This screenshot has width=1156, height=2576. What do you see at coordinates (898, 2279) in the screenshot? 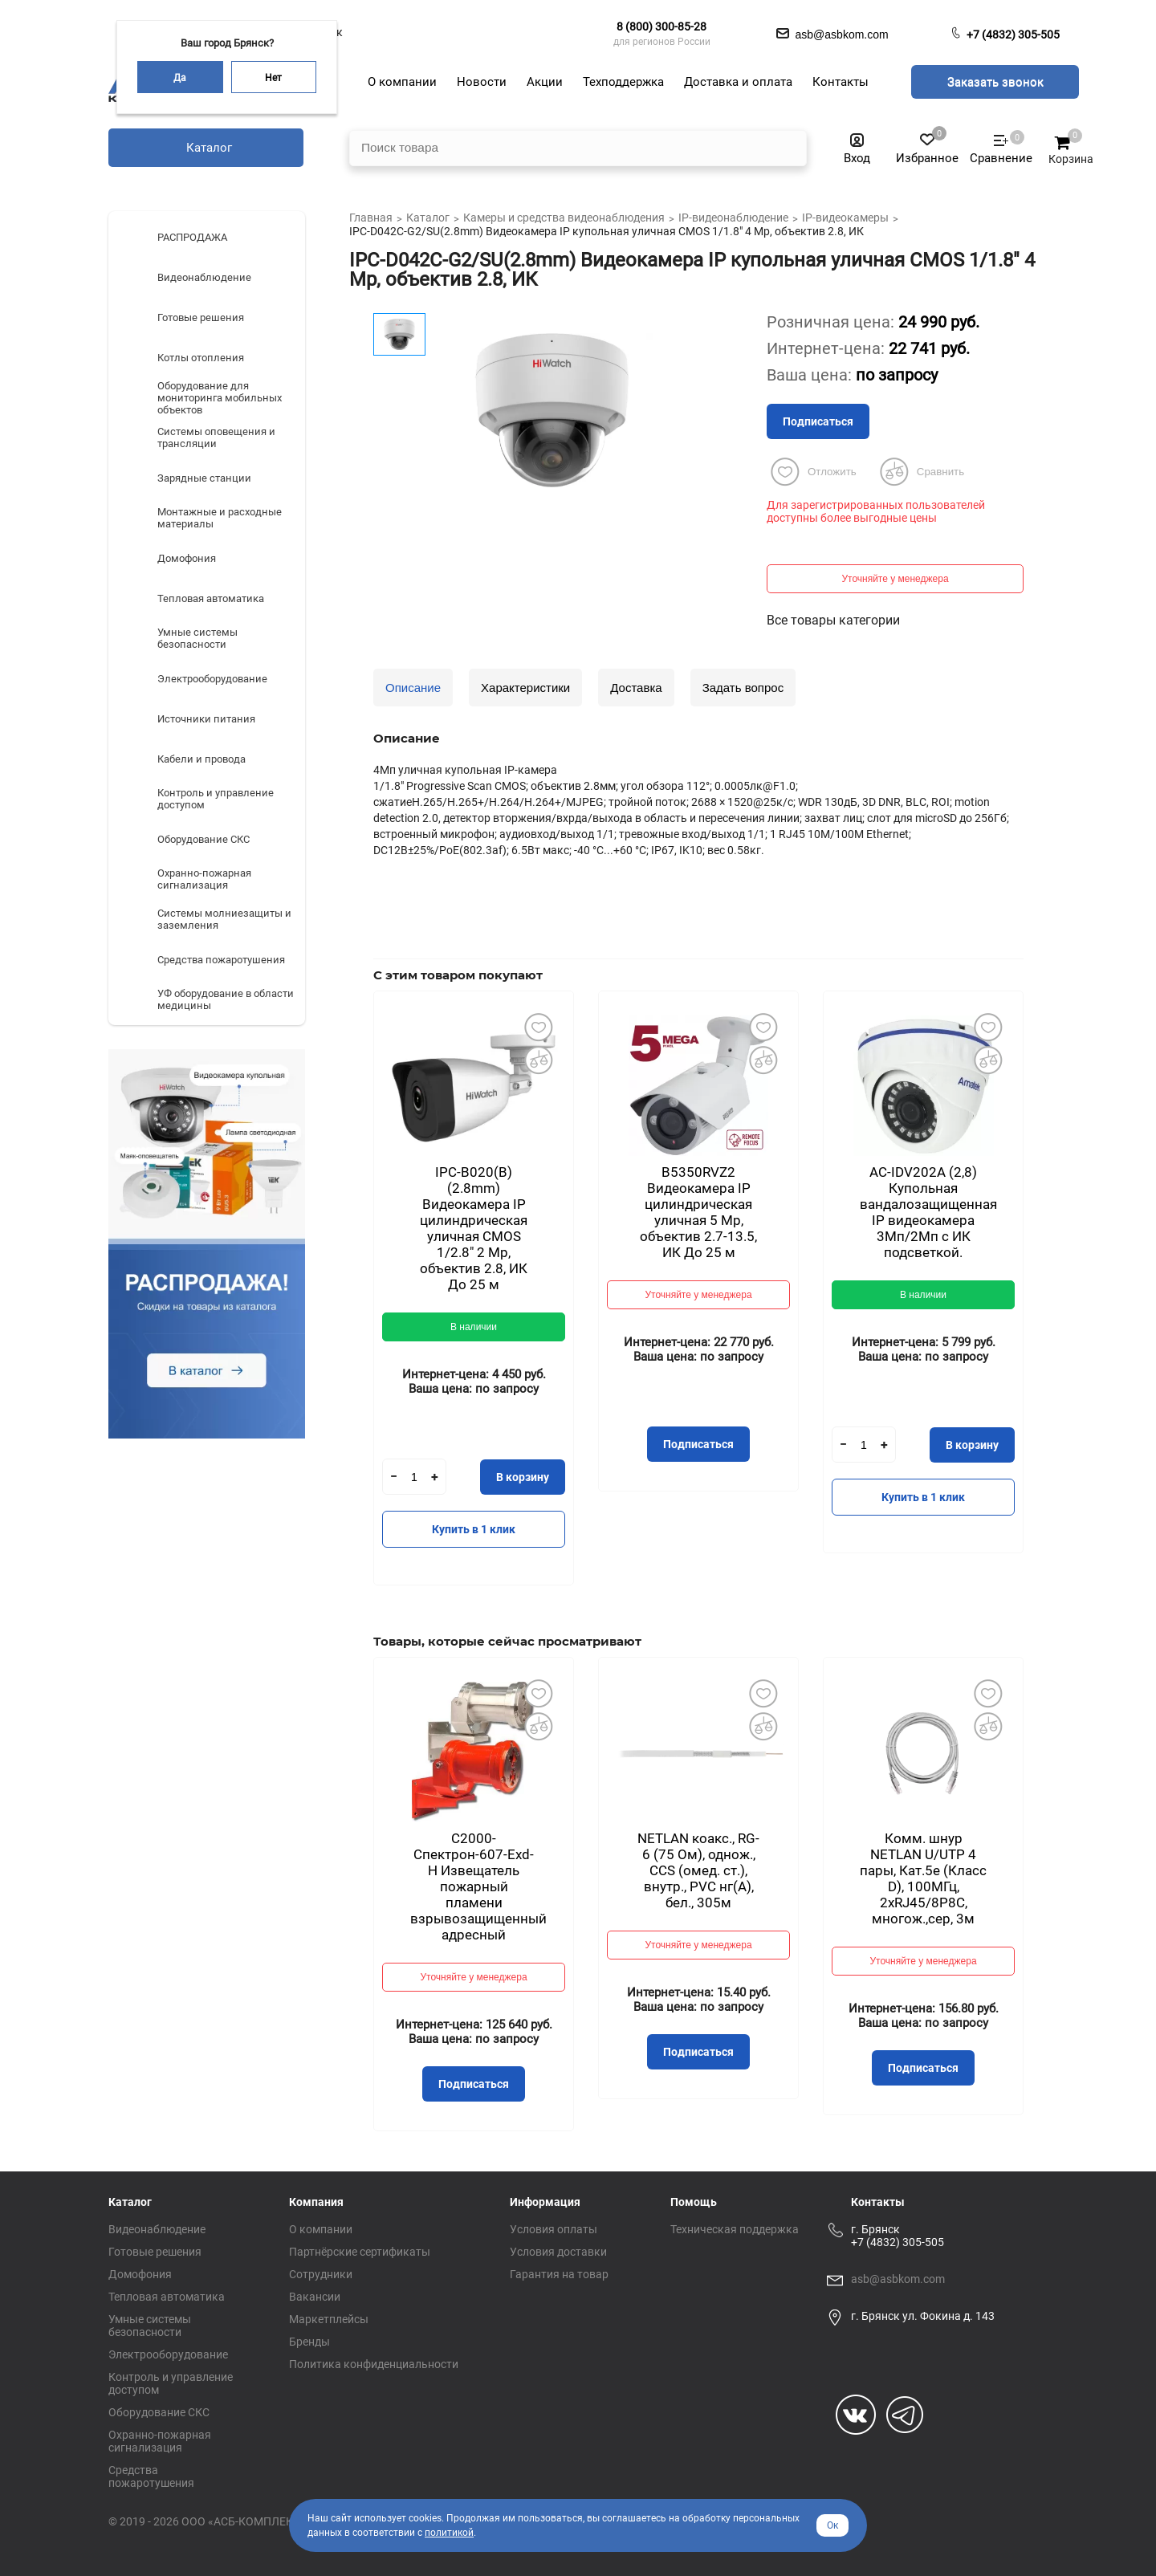
I see `asb@asbkom.com` at bounding box center [898, 2279].